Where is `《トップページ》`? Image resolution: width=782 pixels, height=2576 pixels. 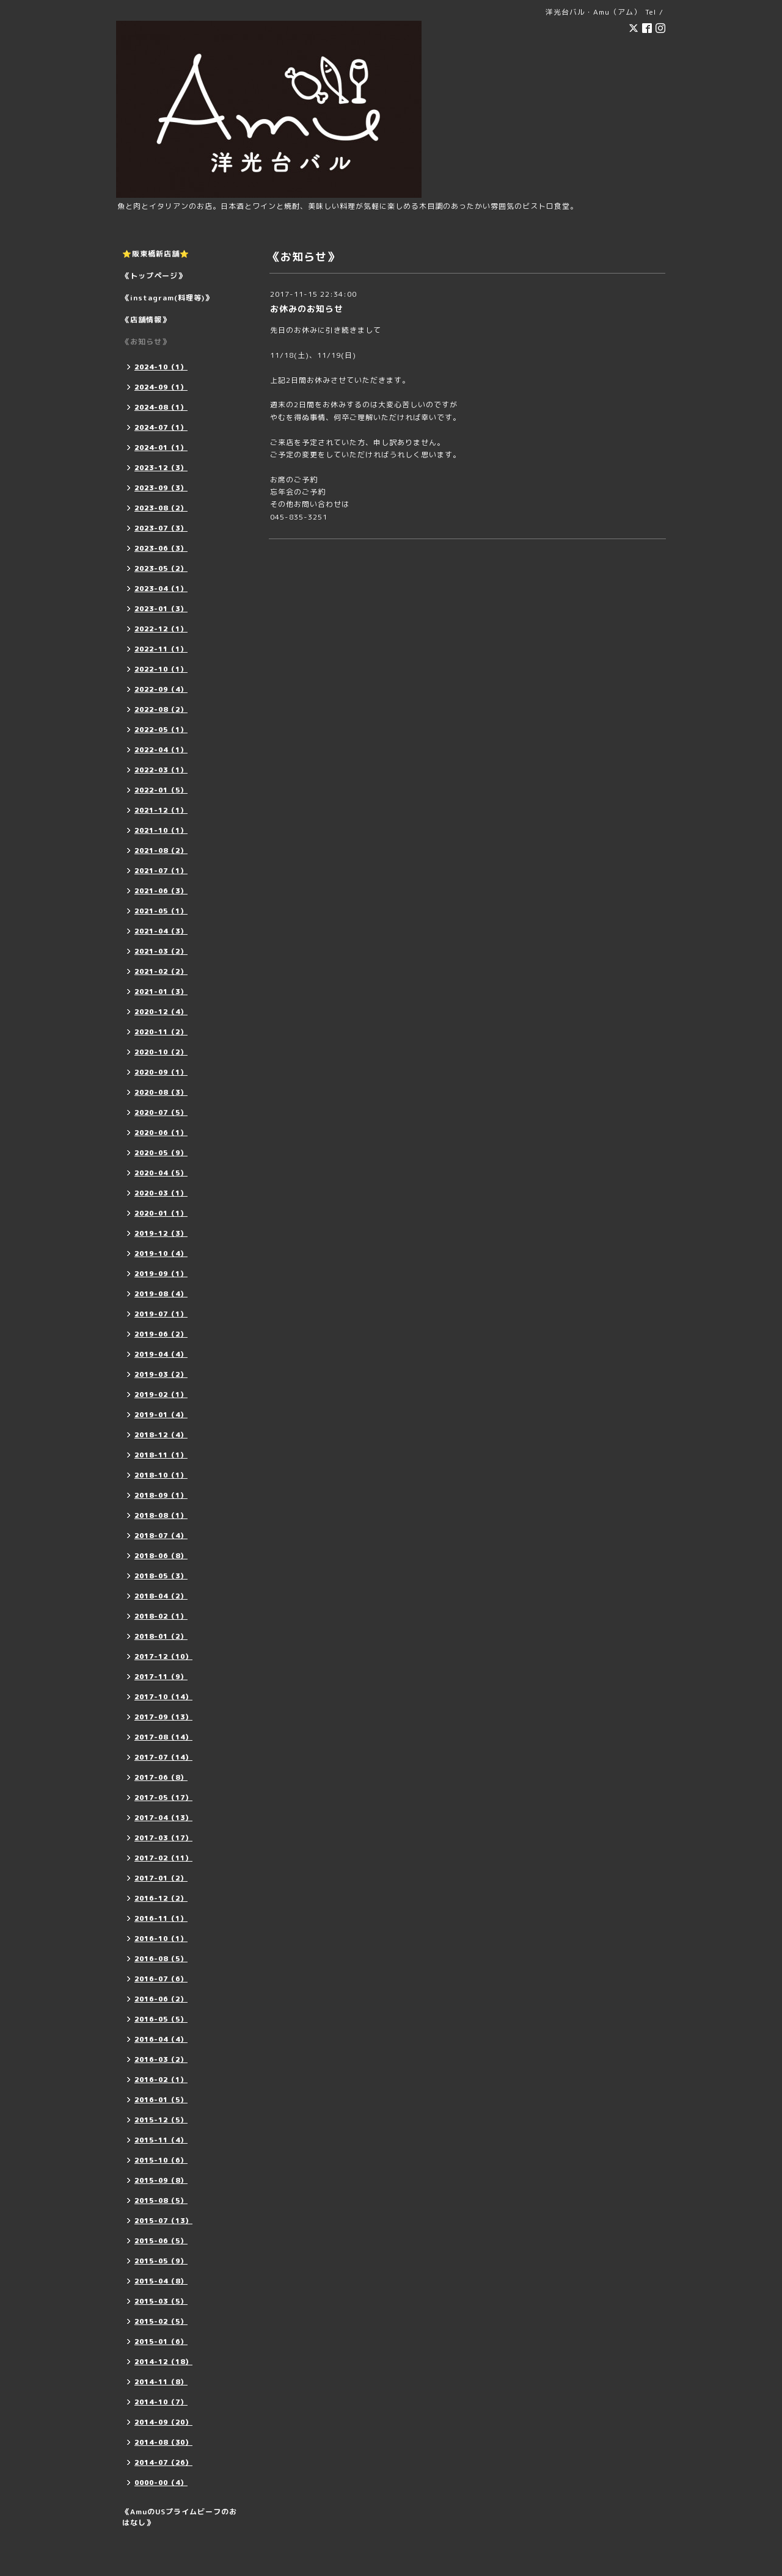
《トップページ》 is located at coordinates (154, 275).